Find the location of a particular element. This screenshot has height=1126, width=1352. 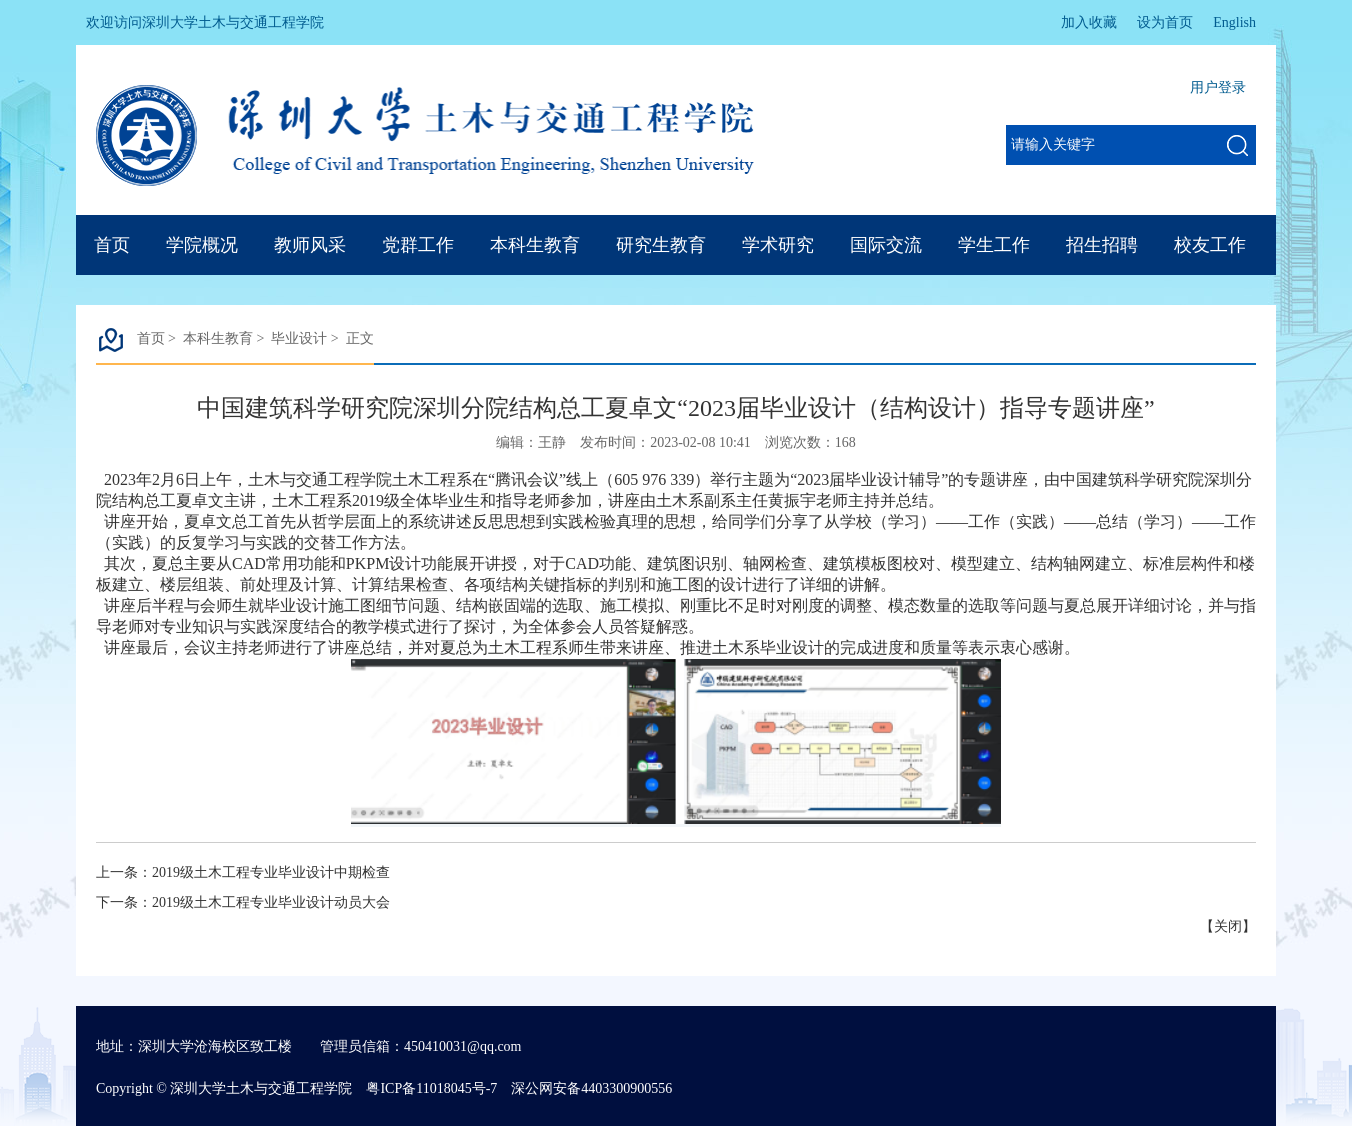

招生招聘 is located at coordinates (1102, 245).